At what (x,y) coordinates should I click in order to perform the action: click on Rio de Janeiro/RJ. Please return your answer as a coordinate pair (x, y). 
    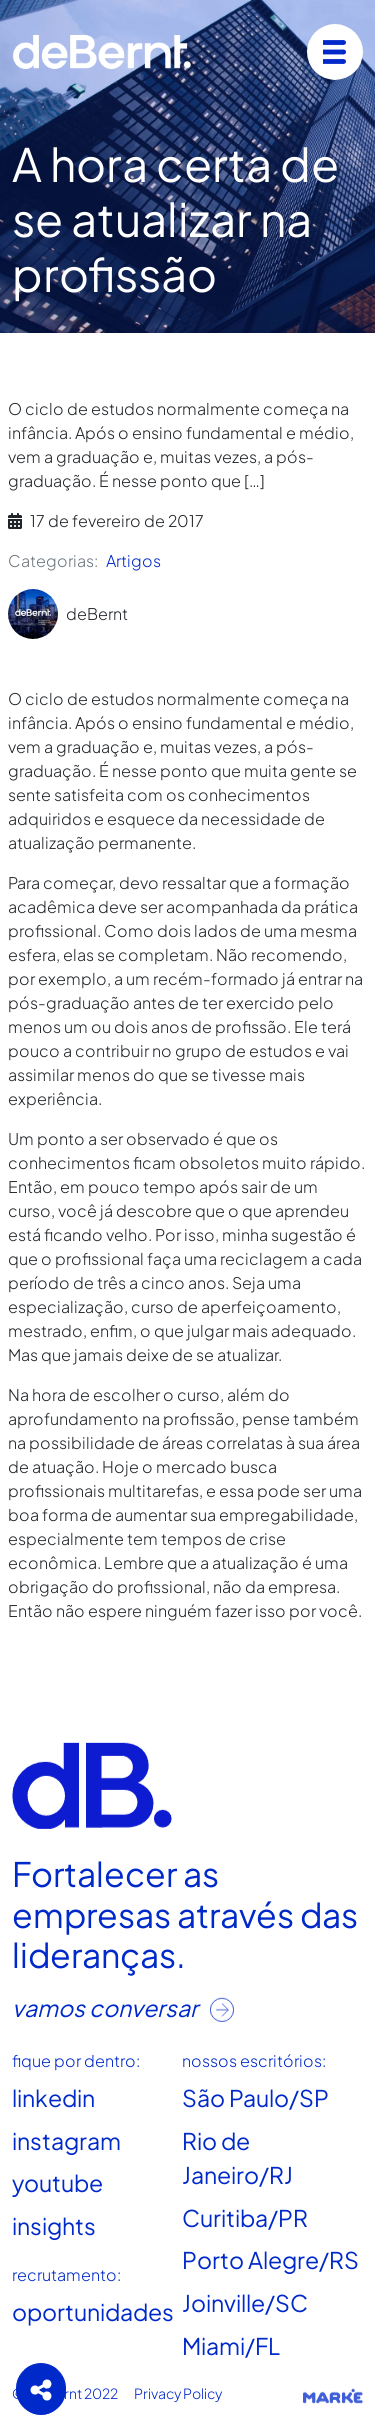
    Looking at the image, I should click on (237, 2158).